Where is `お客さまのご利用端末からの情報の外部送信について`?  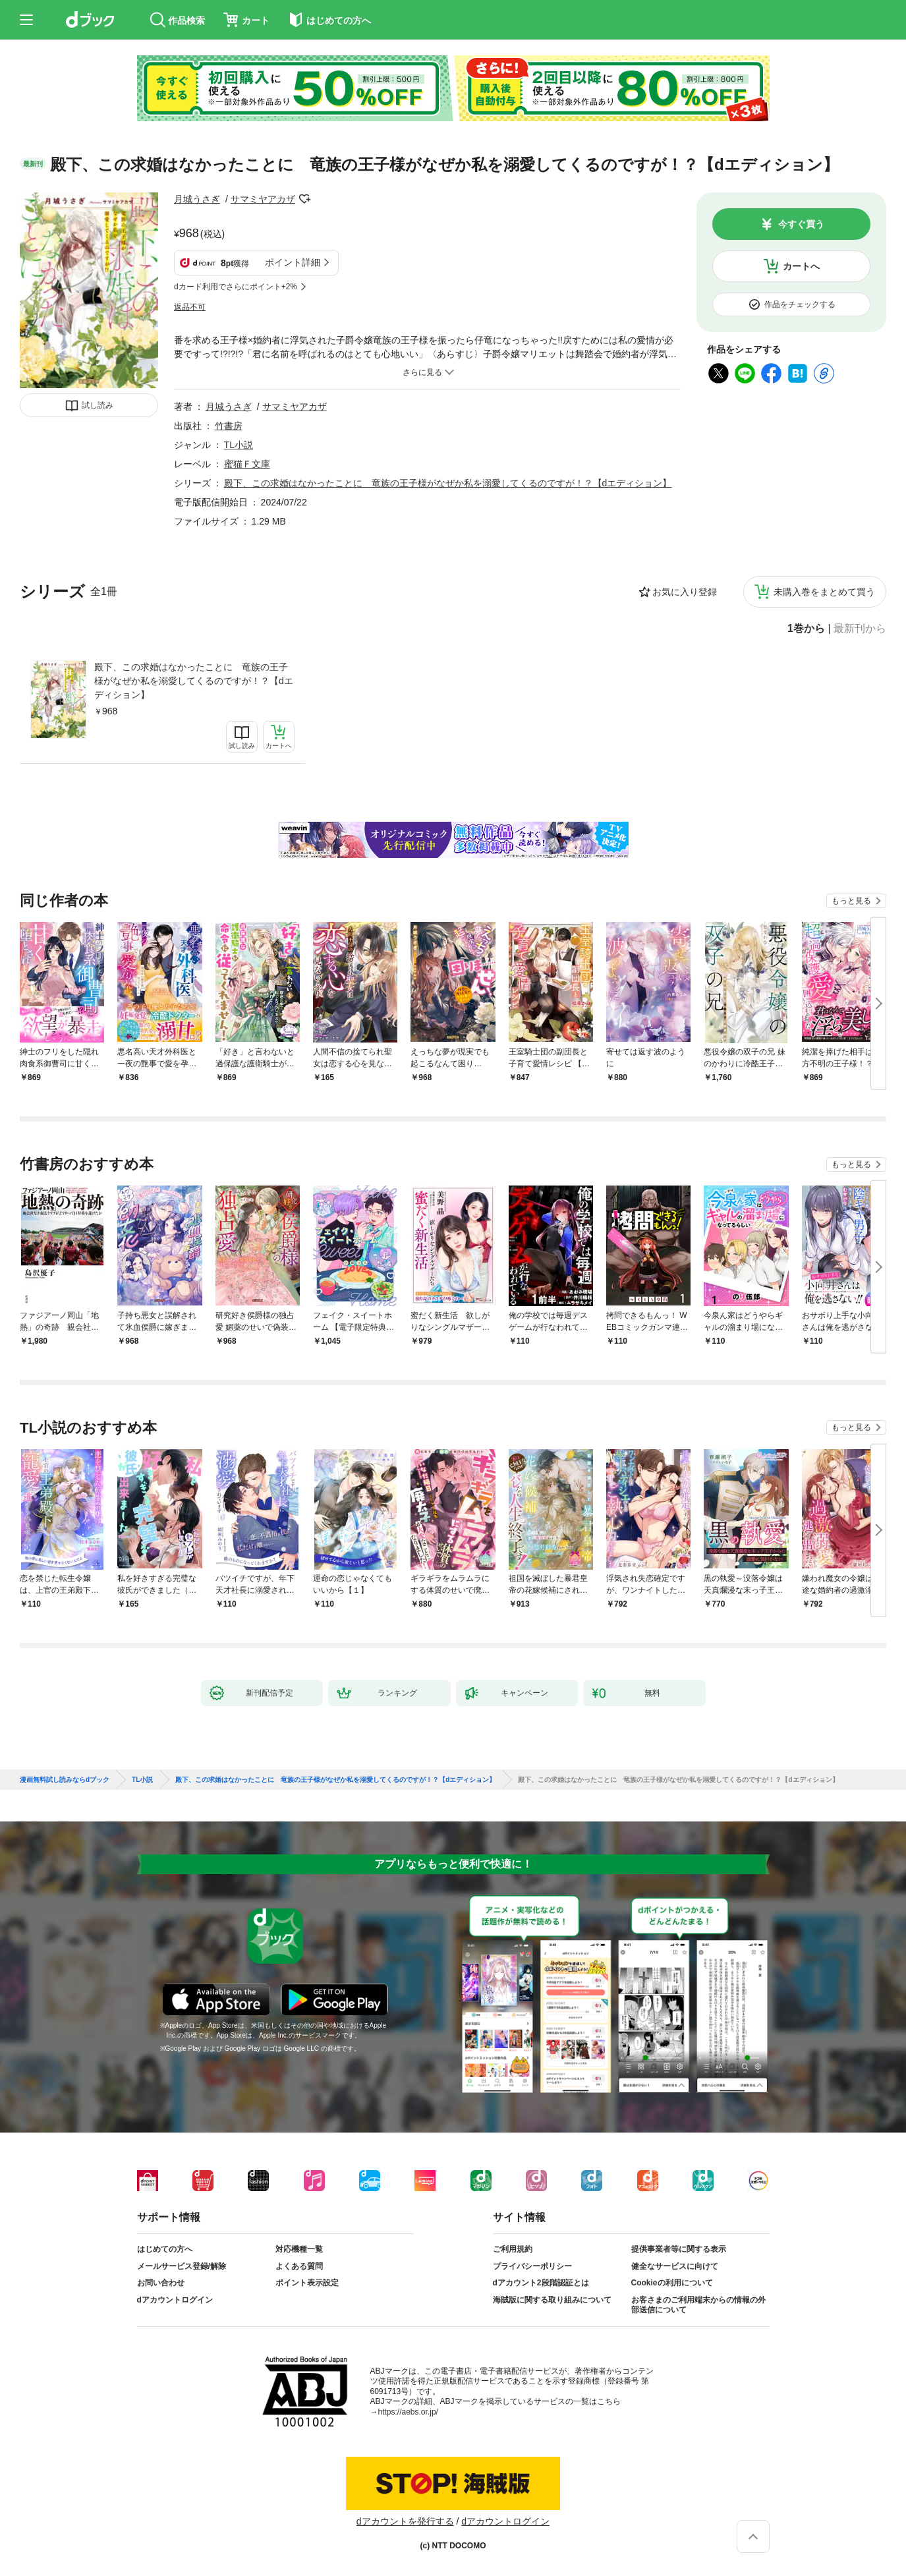 お客さまのご利用端末からの情報の外部送信について is located at coordinates (698, 2305).